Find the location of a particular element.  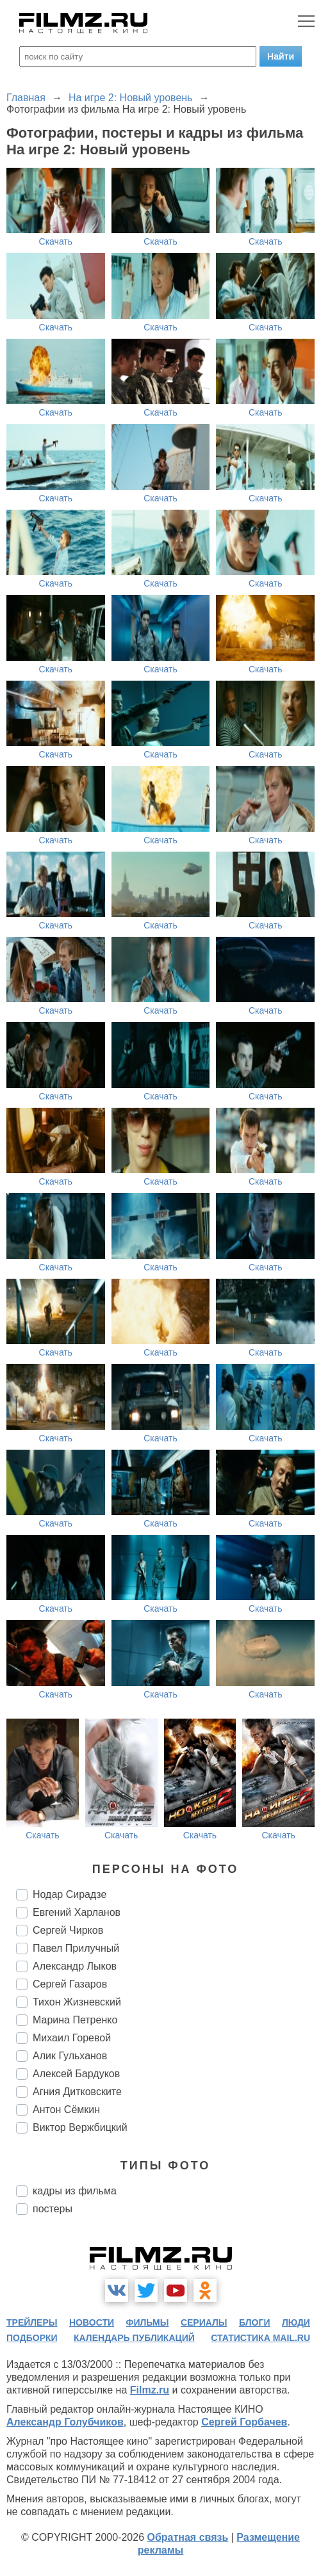

трейлеры is located at coordinates (32, 2322).